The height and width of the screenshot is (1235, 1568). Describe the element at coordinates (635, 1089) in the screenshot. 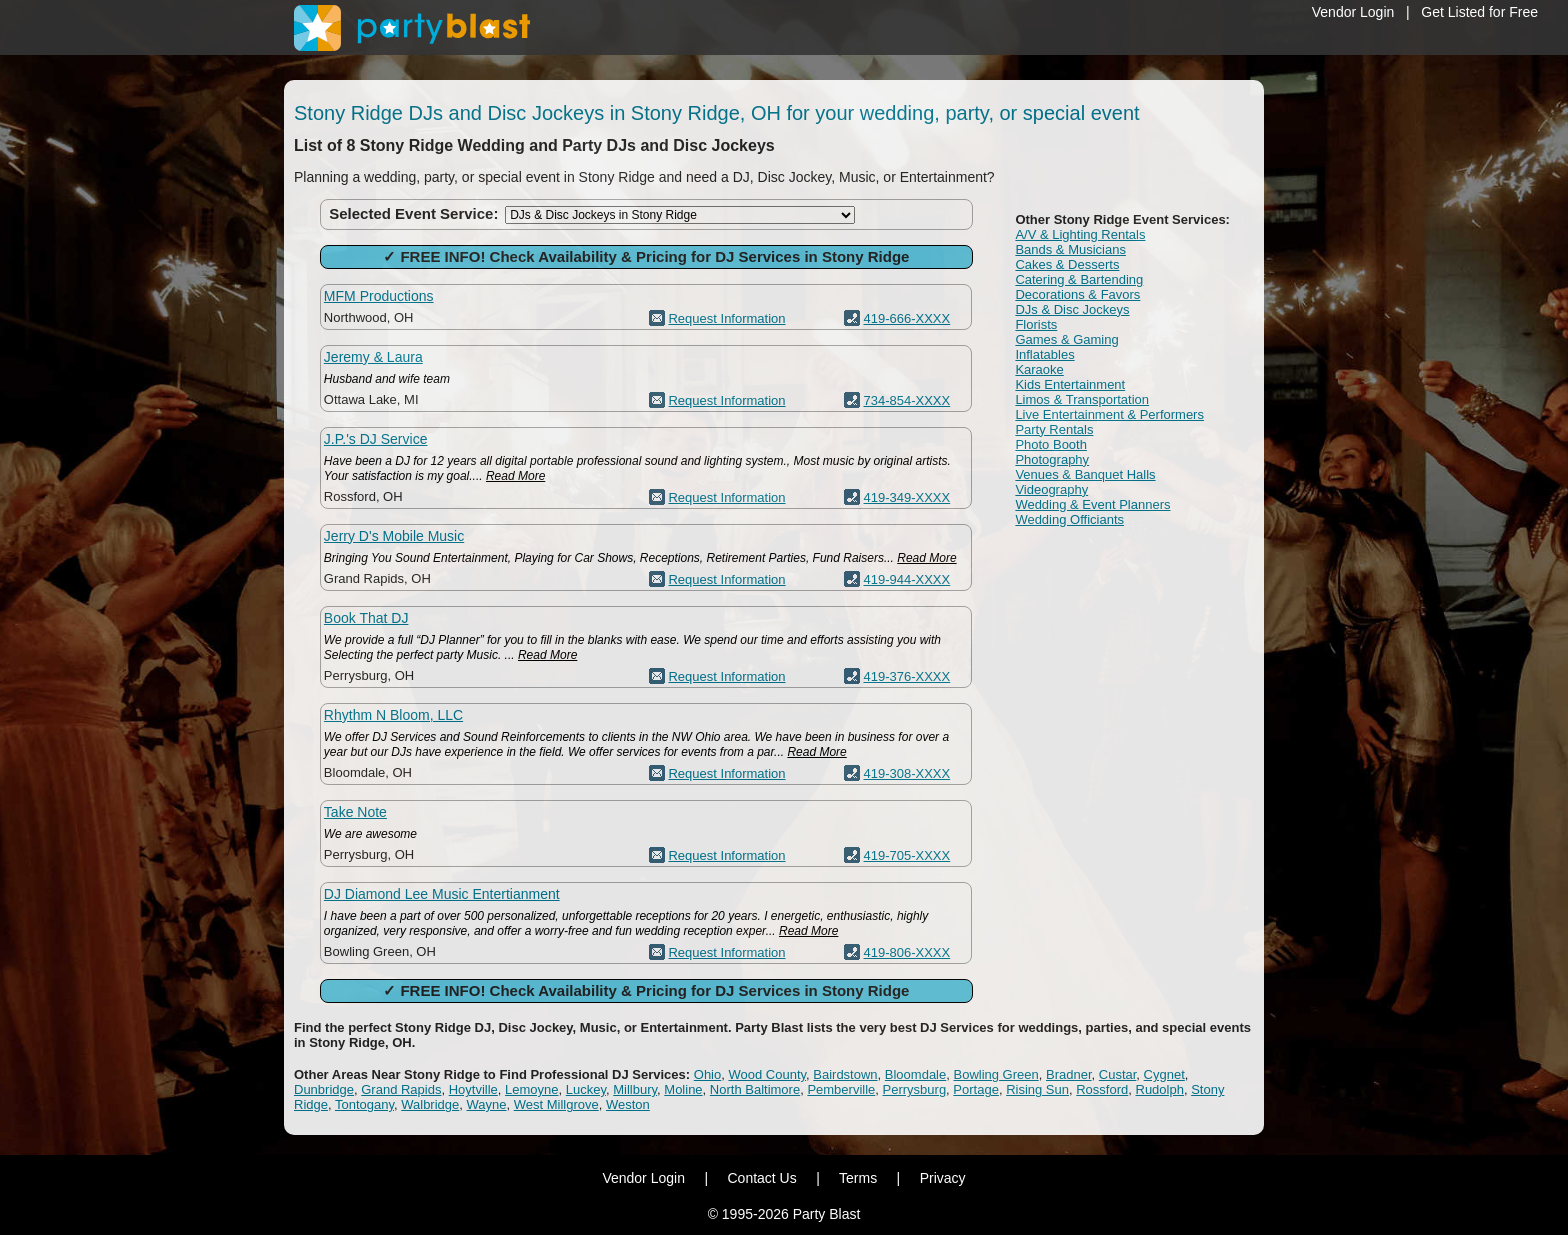

I see `Millbury` at that location.